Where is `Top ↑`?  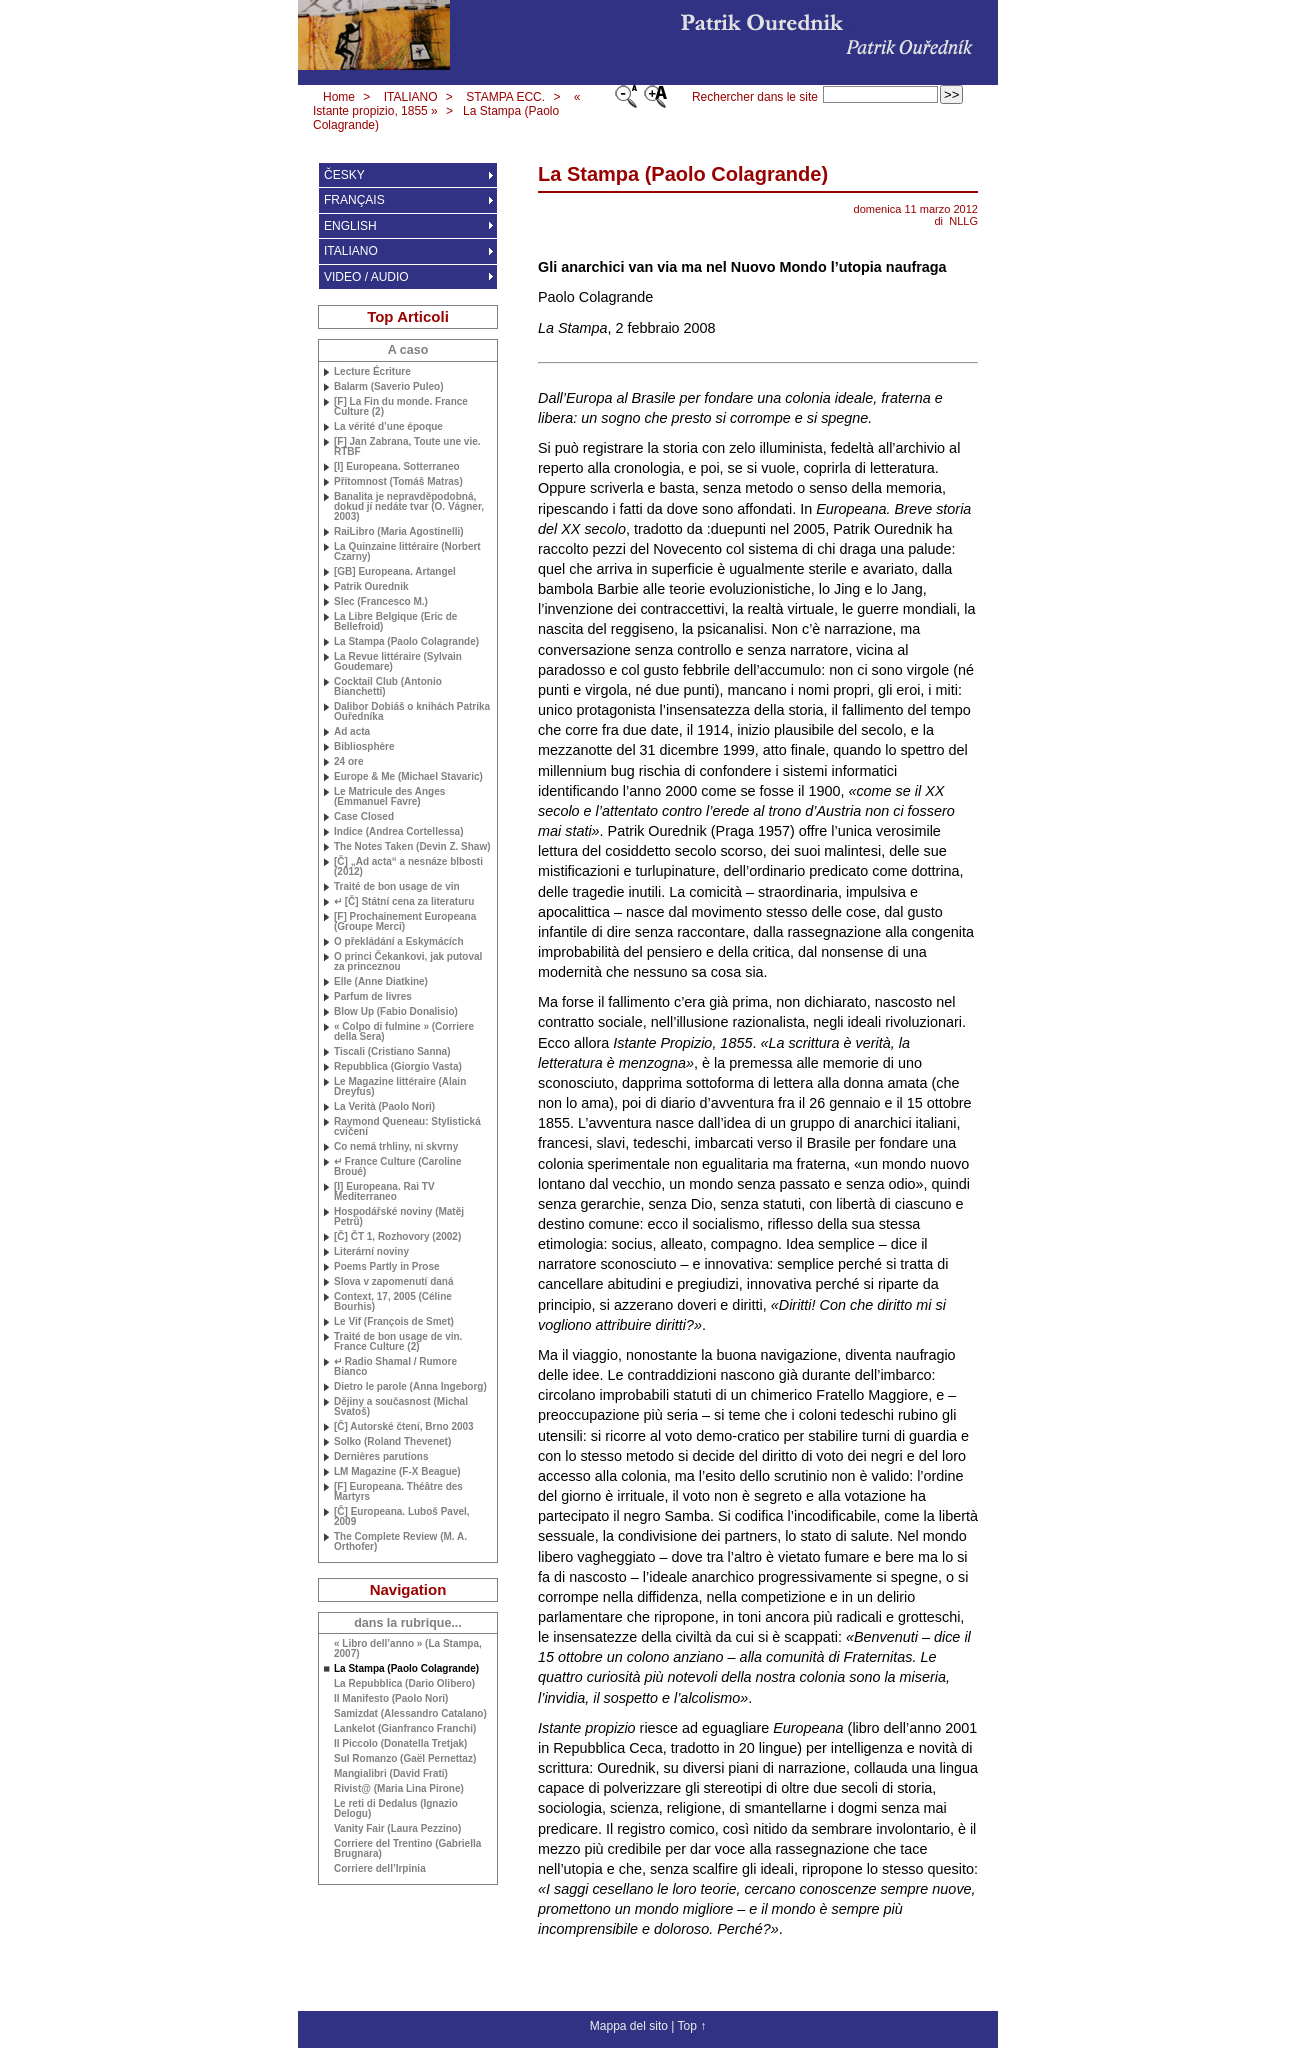
Top ↑ is located at coordinates (691, 2026).